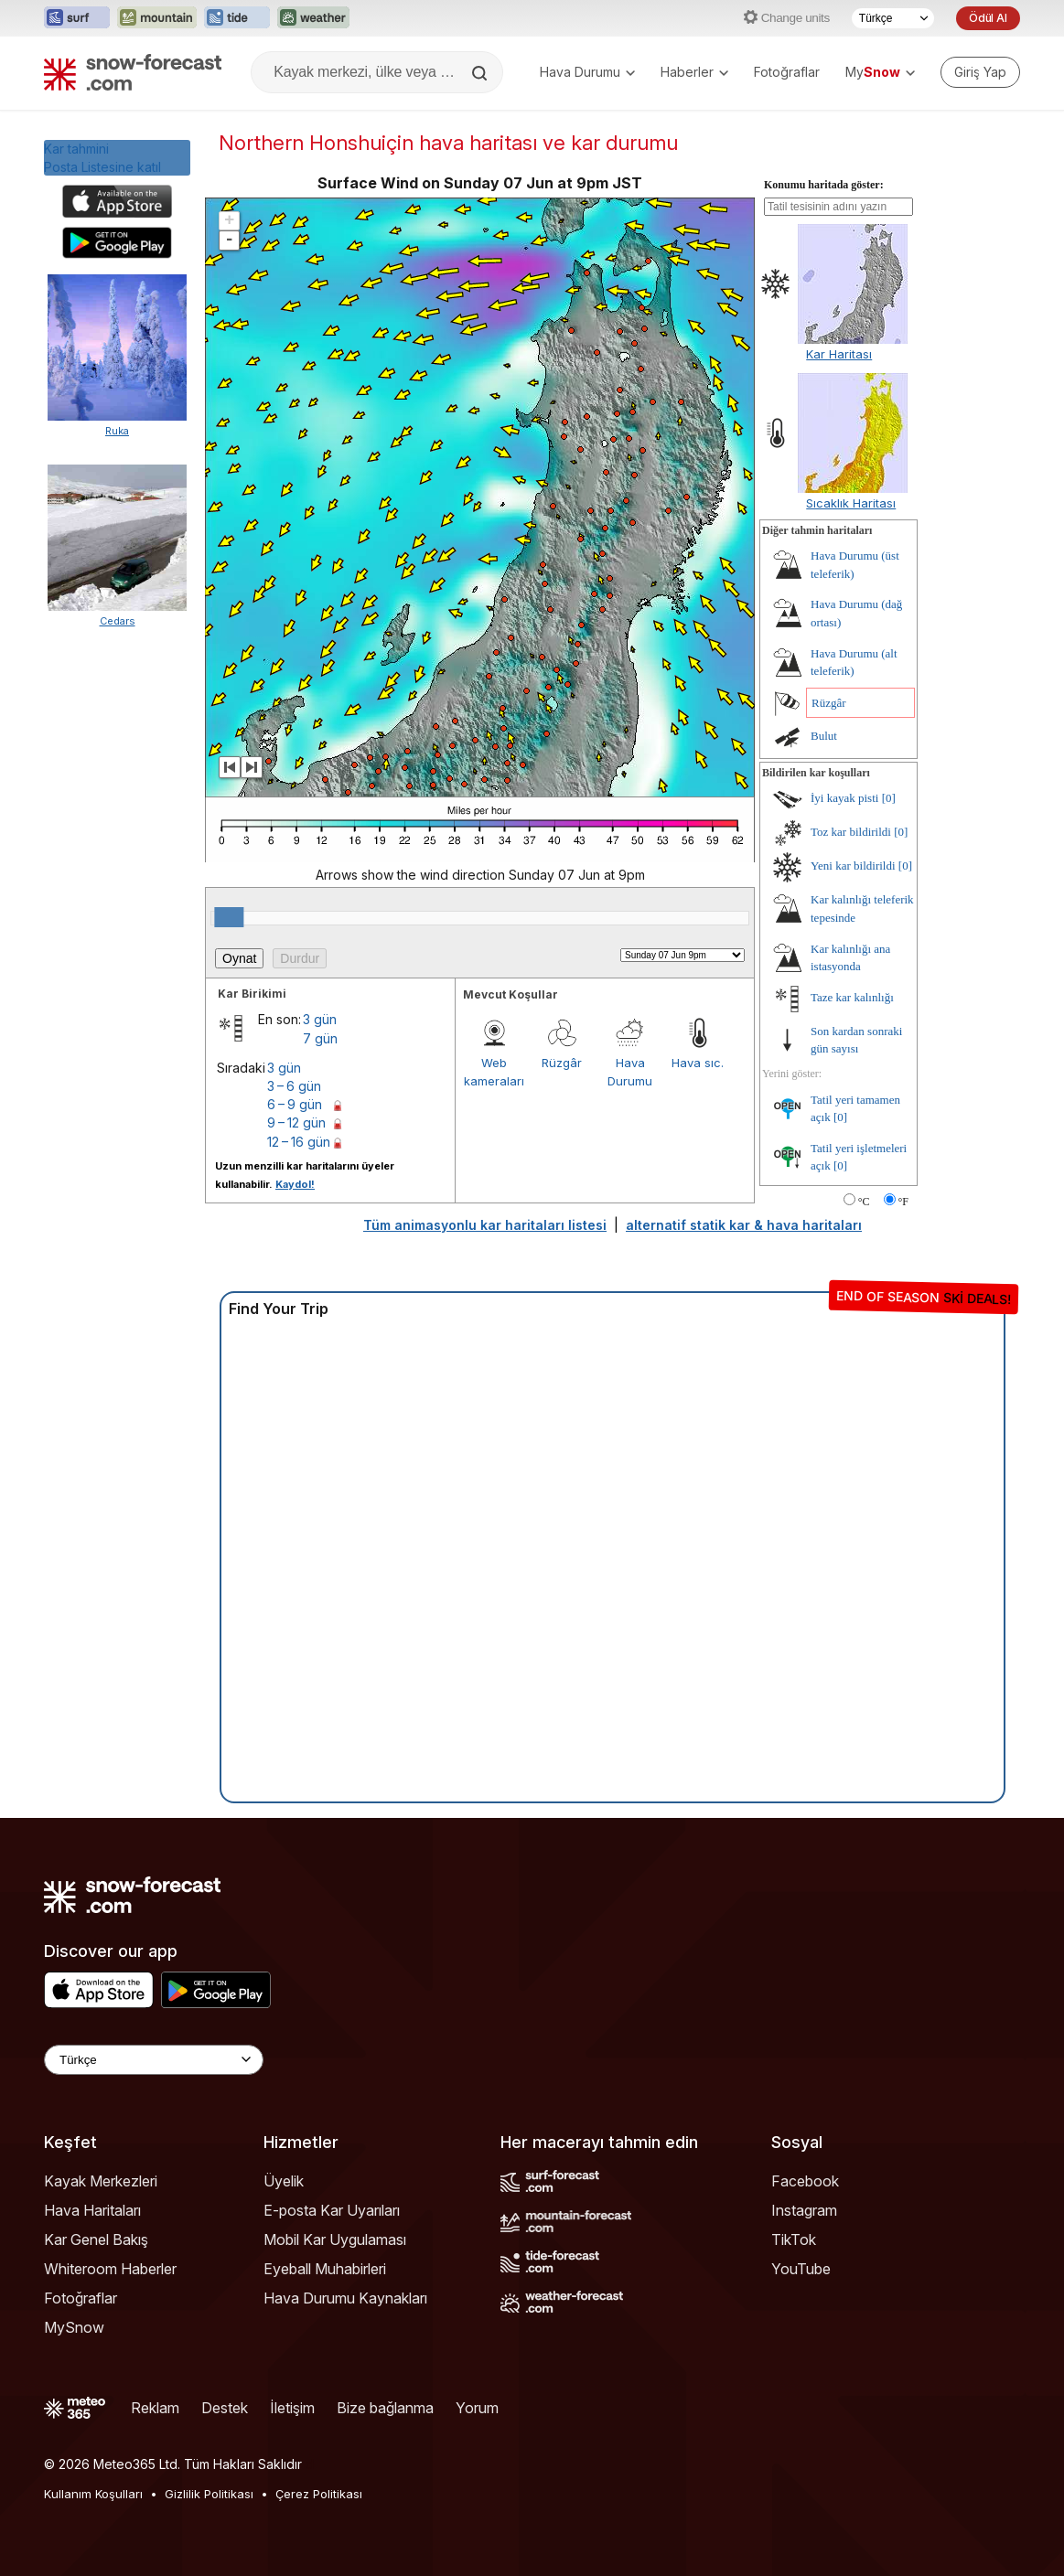 The width and height of the screenshot is (1064, 2576). What do you see at coordinates (296, 1122) in the screenshot?
I see `9 – 12 gün` at bounding box center [296, 1122].